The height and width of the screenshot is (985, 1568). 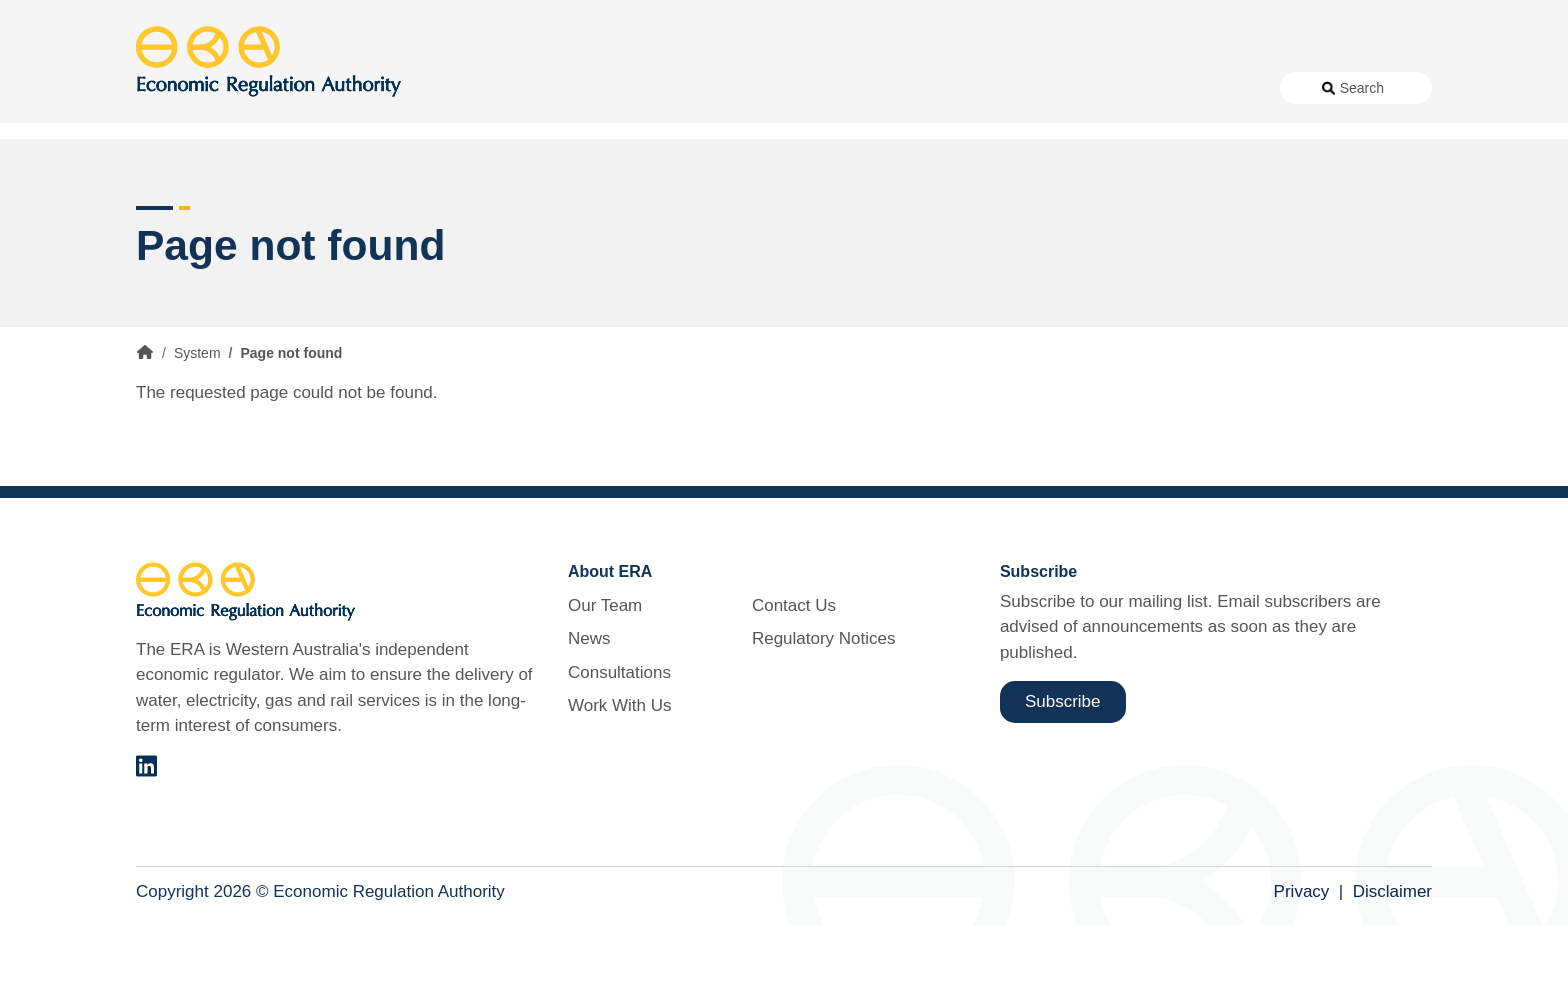 I want to click on Alternative Electricity Services, so click(x=474, y=159).